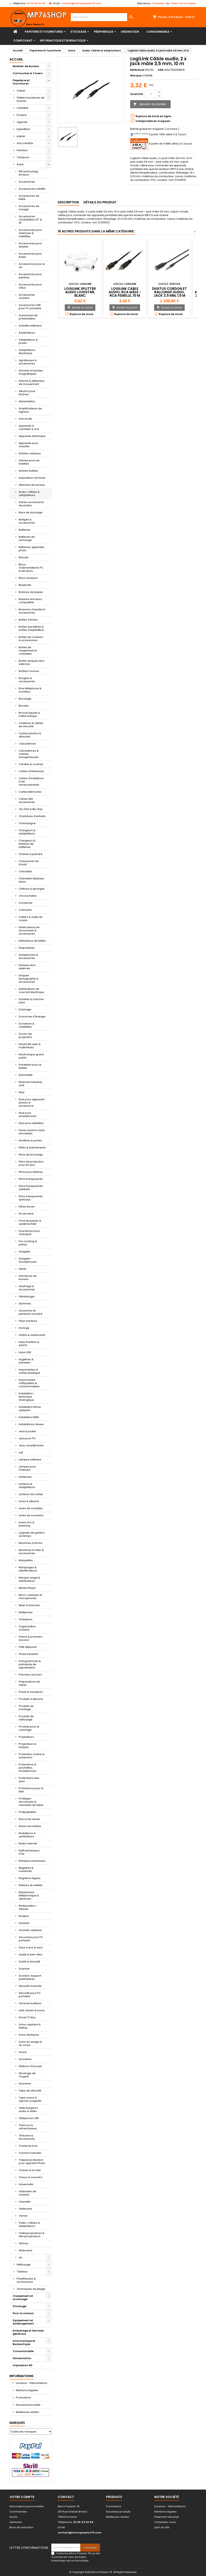 The width and height of the screenshot is (206, 2576). Describe the element at coordinates (29, 2118) in the screenshot. I see `Téléphone USB` at that location.